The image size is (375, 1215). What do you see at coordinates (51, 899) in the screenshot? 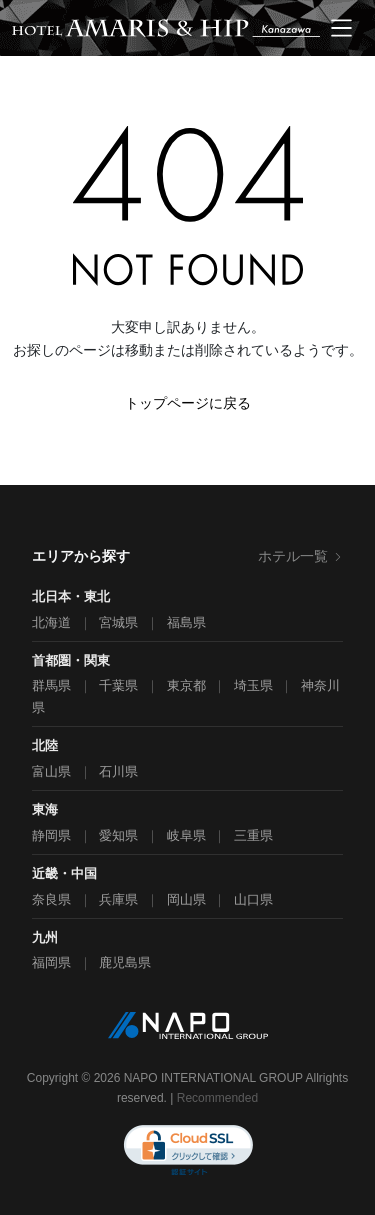
I see `奈良県` at bounding box center [51, 899].